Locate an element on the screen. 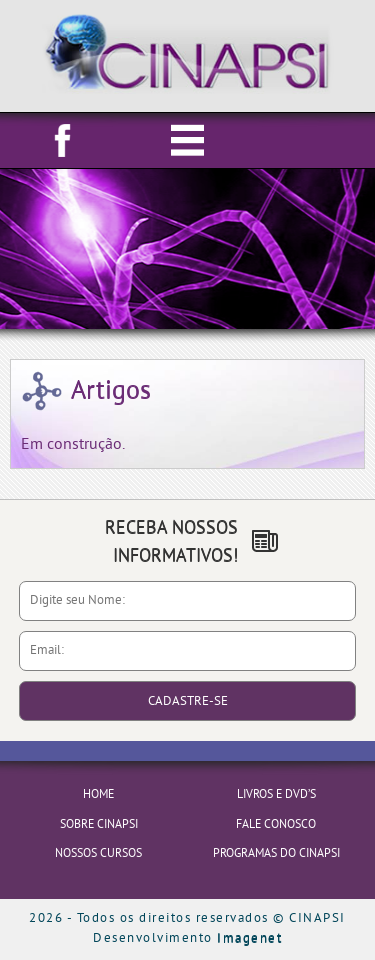 Image resolution: width=375 pixels, height=960 pixels. SOBRE CINAPSI is located at coordinates (99, 825).